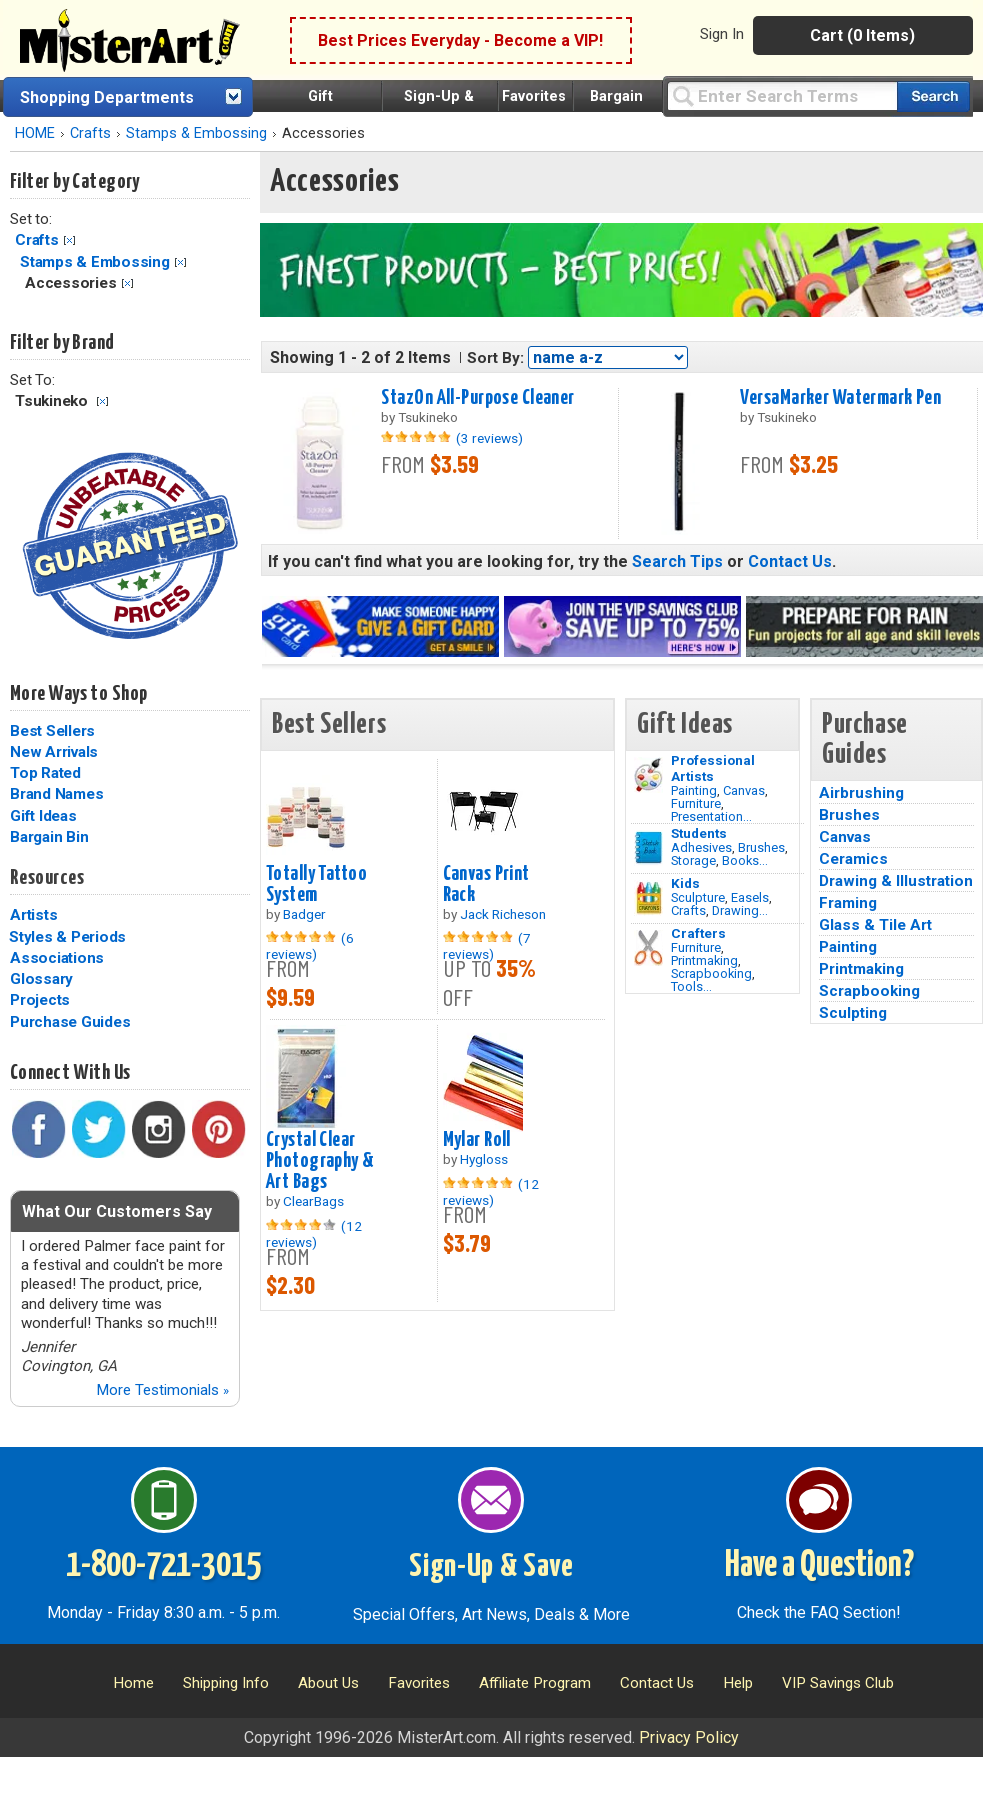 The height and width of the screenshot is (1797, 983). I want to click on More Testimonials, so click(162, 1390).